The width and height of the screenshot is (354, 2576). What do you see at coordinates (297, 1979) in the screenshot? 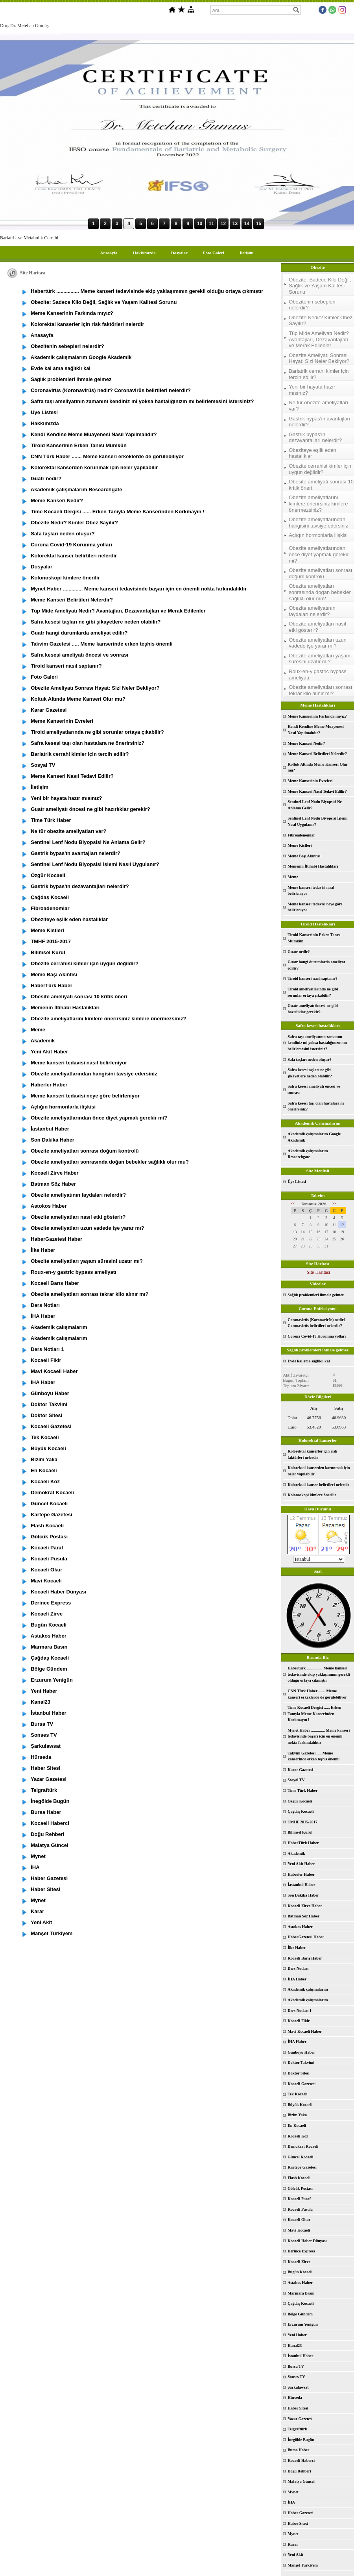
I see `İHA Haber` at bounding box center [297, 1979].